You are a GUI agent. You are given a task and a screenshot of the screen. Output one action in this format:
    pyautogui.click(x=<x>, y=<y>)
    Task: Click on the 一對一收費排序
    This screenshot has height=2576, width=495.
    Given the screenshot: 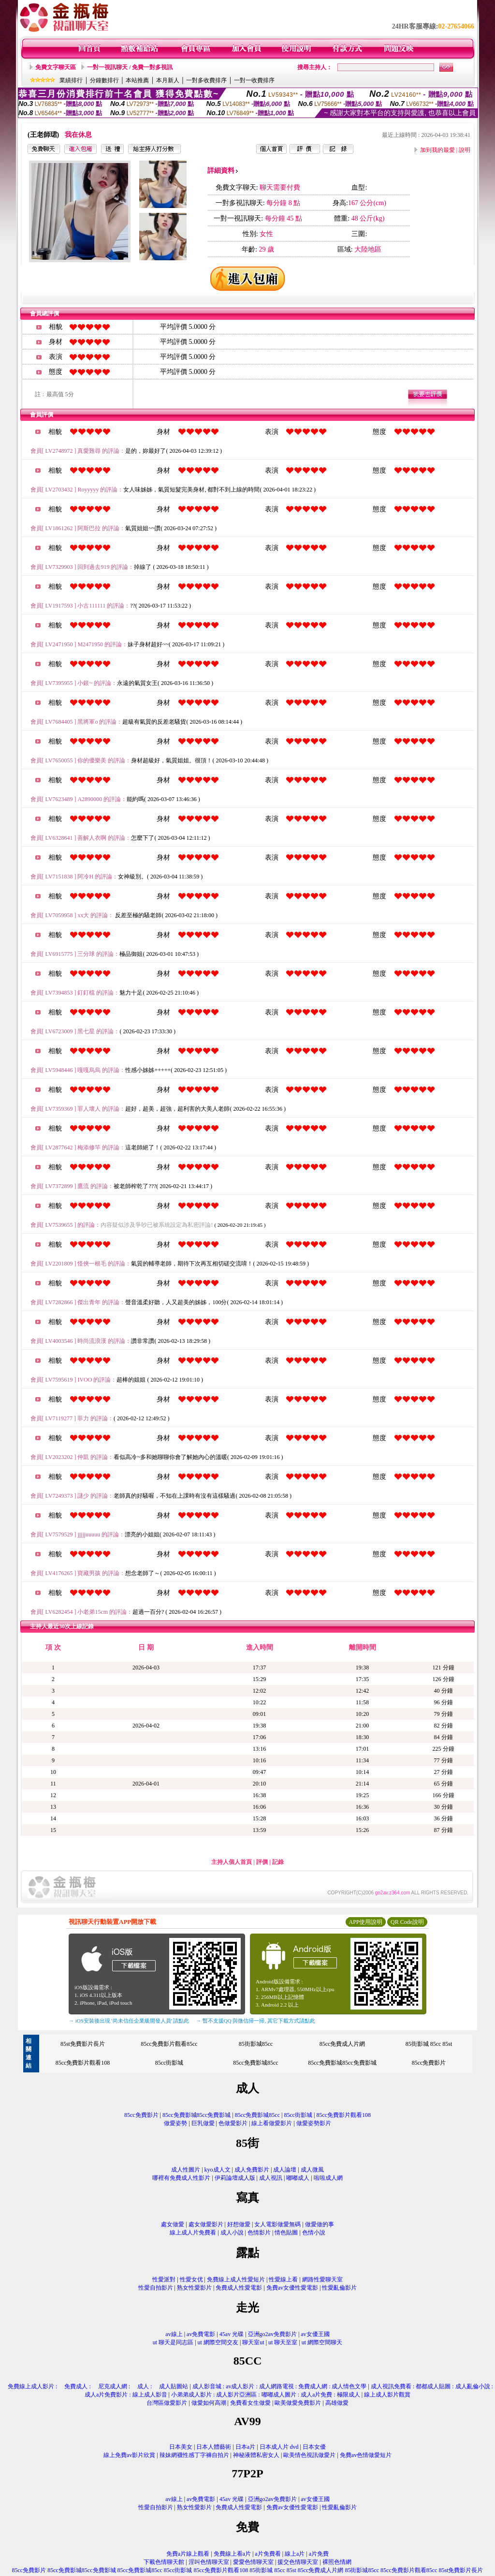 What is the action you would take?
    pyautogui.click(x=254, y=80)
    